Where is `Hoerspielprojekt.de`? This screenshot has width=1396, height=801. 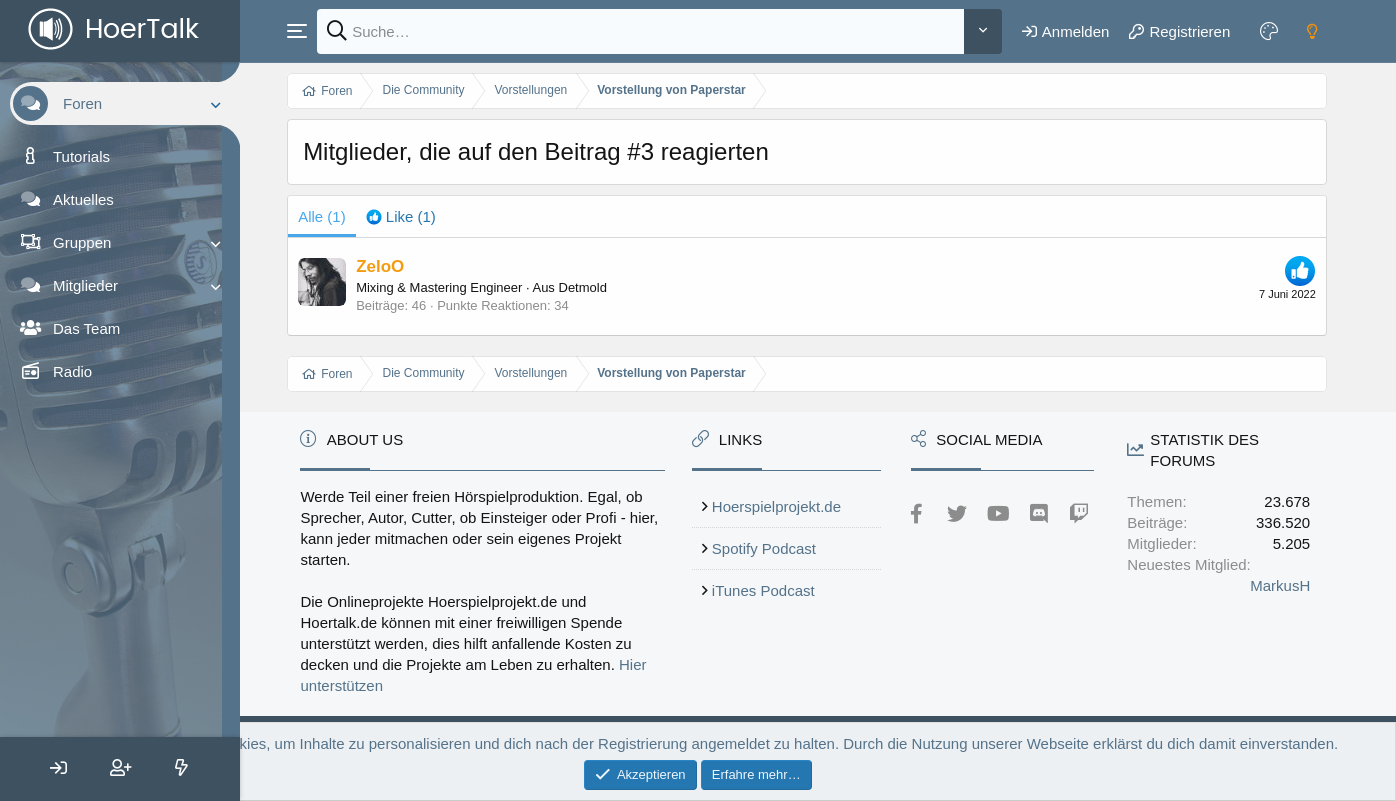
Hoerspielprojekt.de is located at coordinates (795, 506).